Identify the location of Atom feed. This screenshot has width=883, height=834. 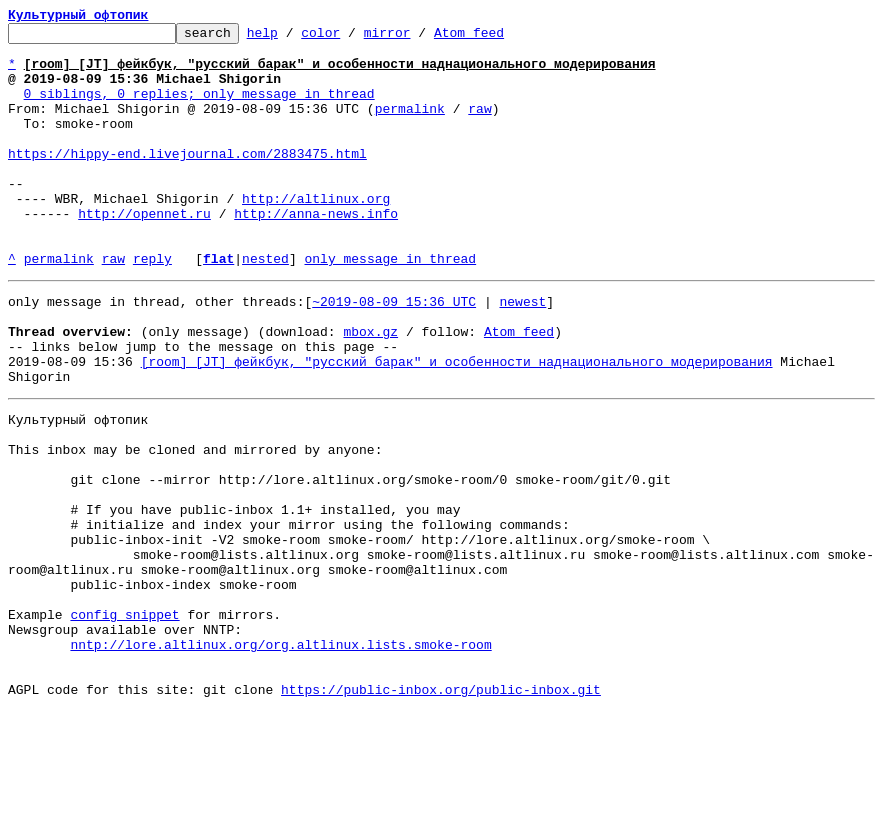
(500, 38).